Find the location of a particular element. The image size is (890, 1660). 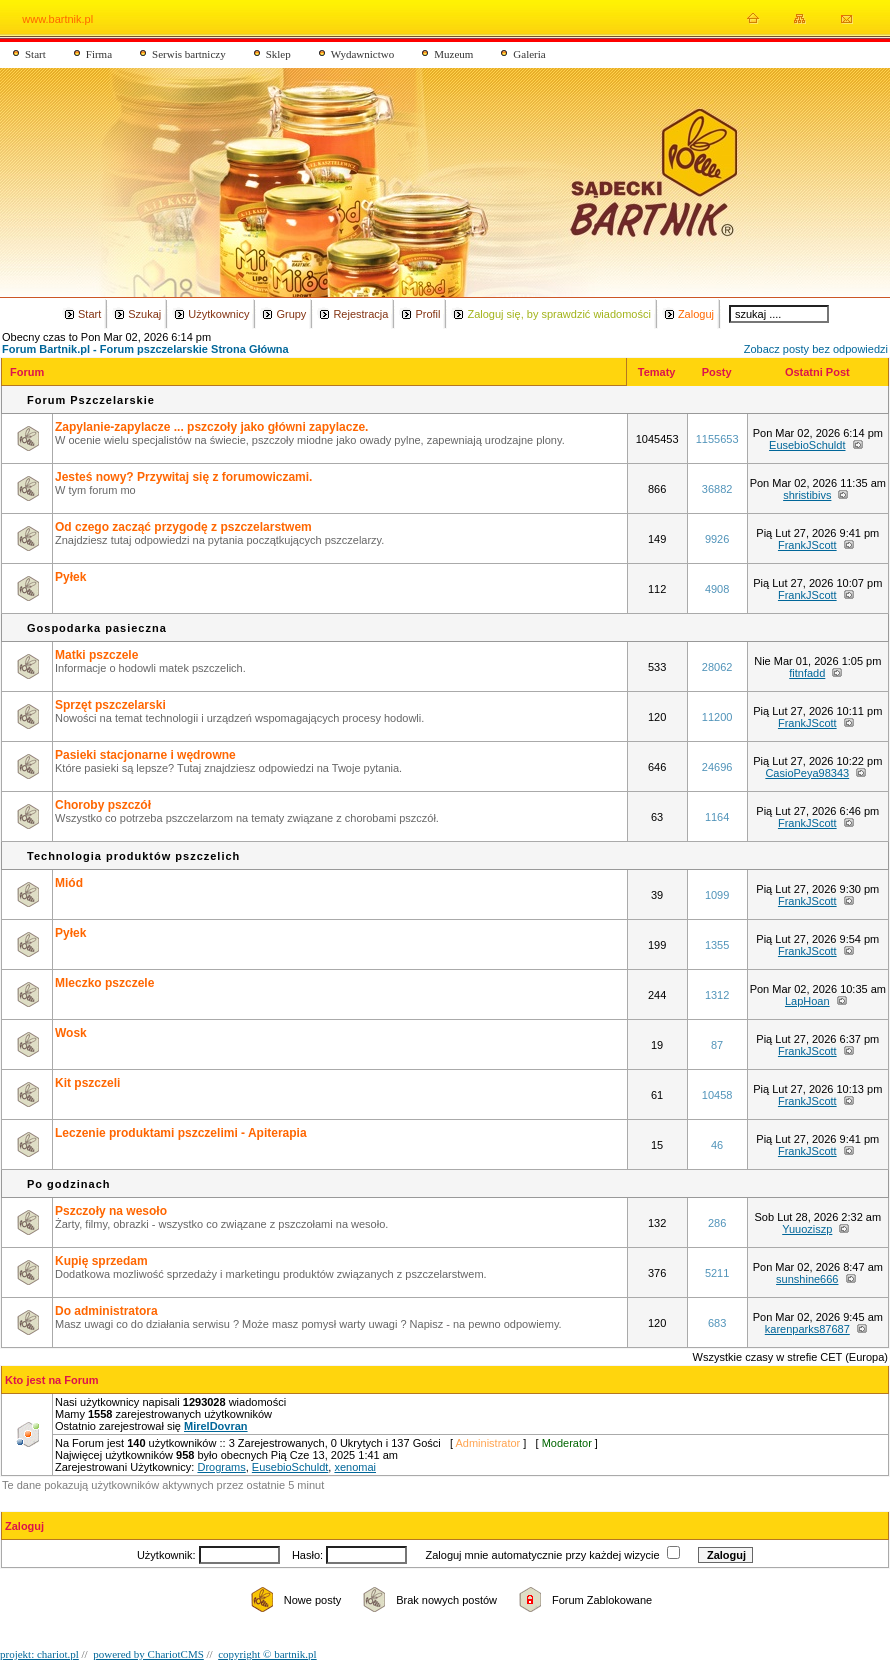

FrankJScott is located at coordinates (807, 545).